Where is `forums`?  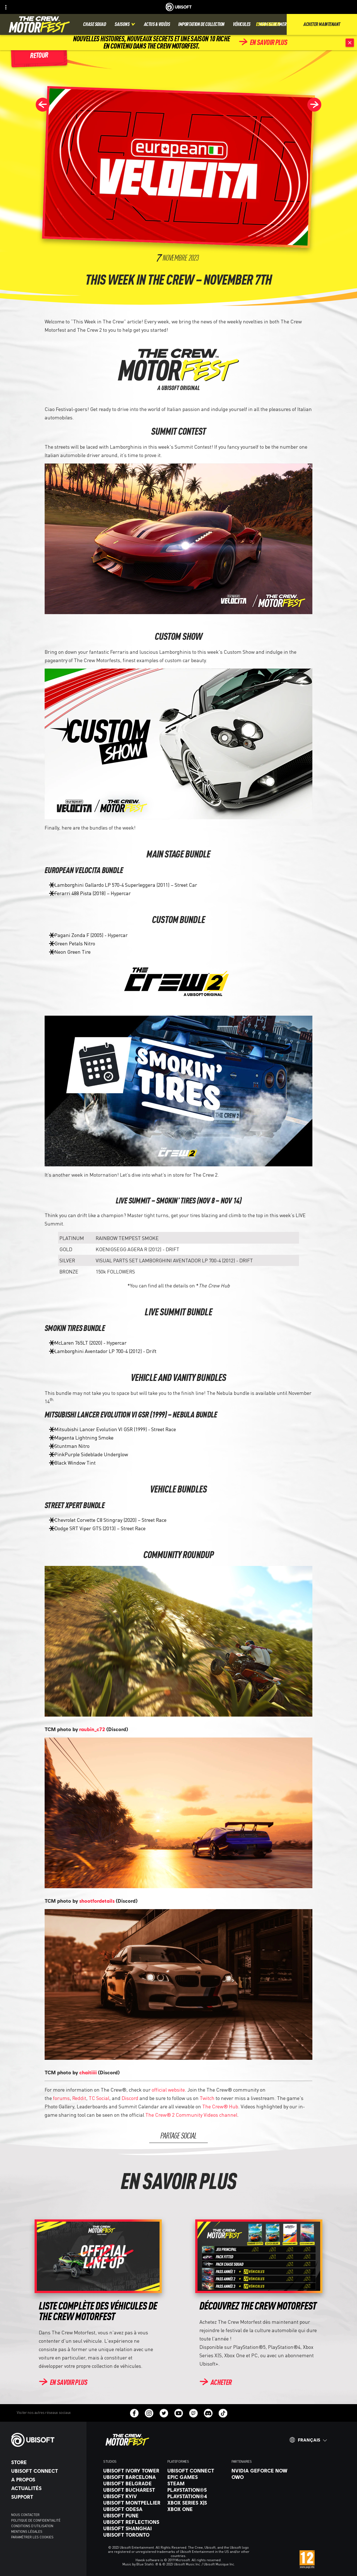 forums is located at coordinates (61, 2098).